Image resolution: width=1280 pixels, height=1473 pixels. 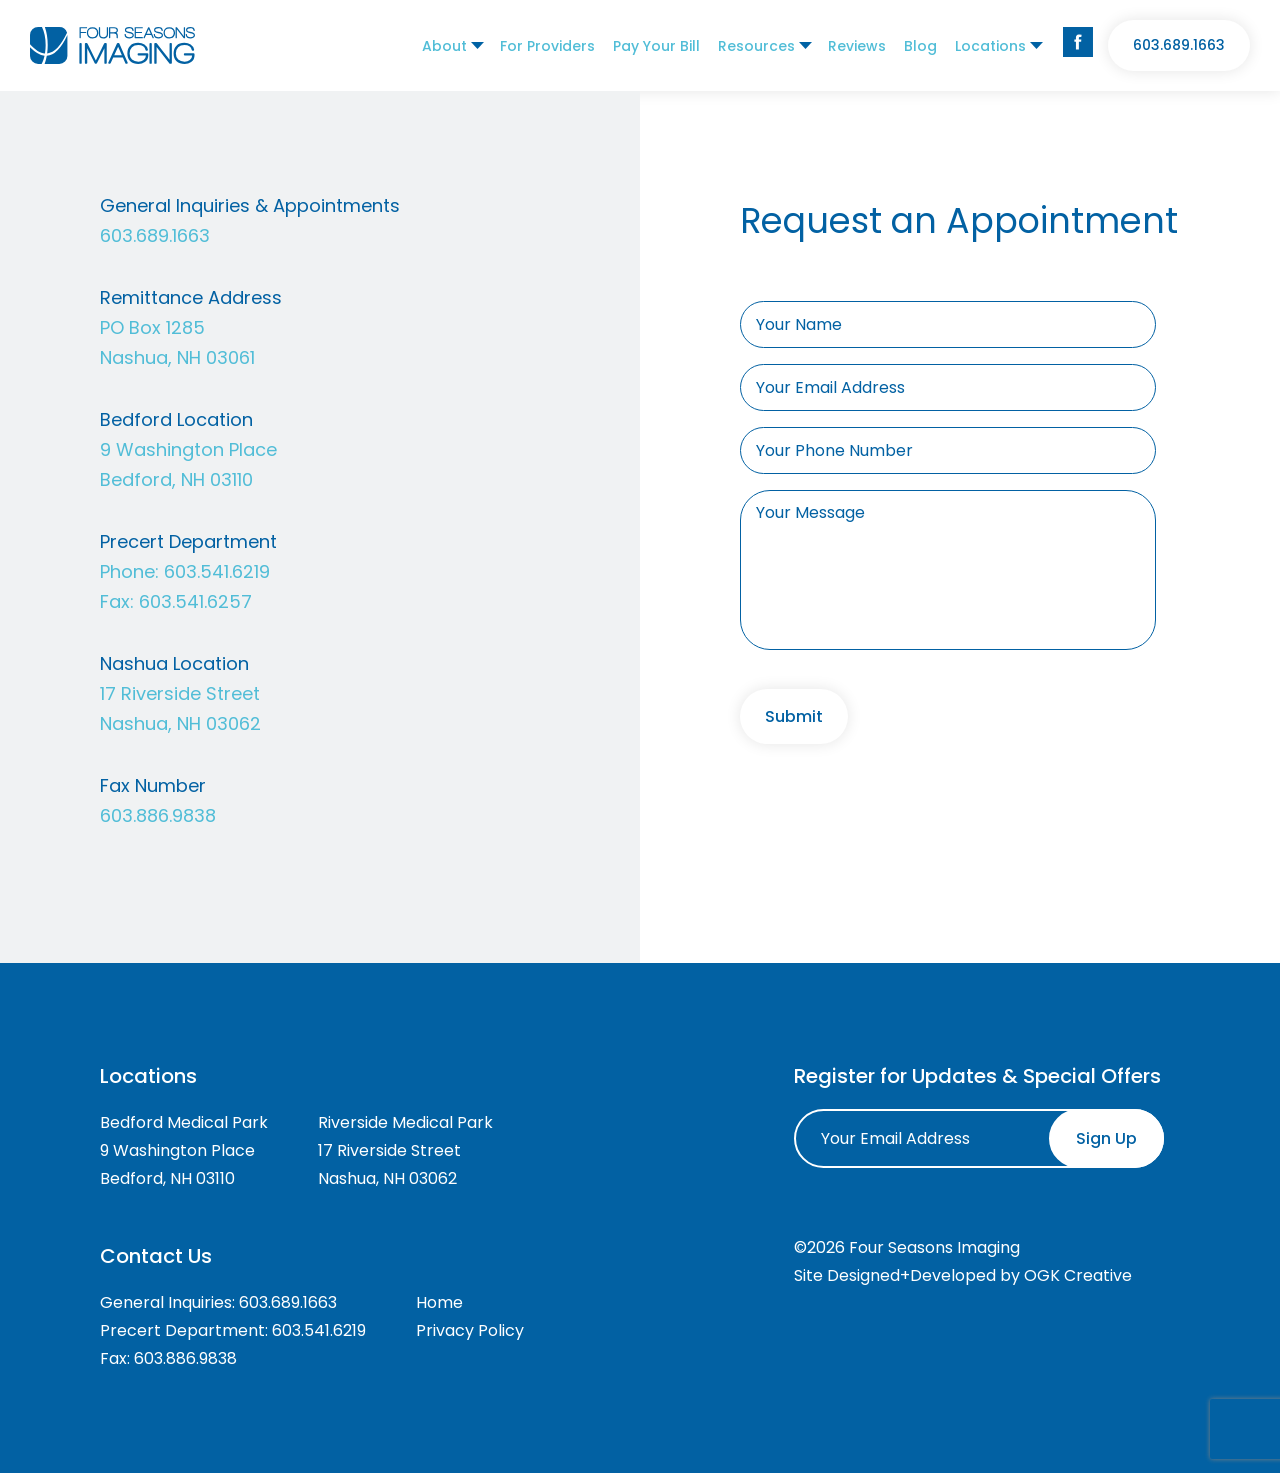 What do you see at coordinates (756, 46) in the screenshot?
I see `Resources` at bounding box center [756, 46].